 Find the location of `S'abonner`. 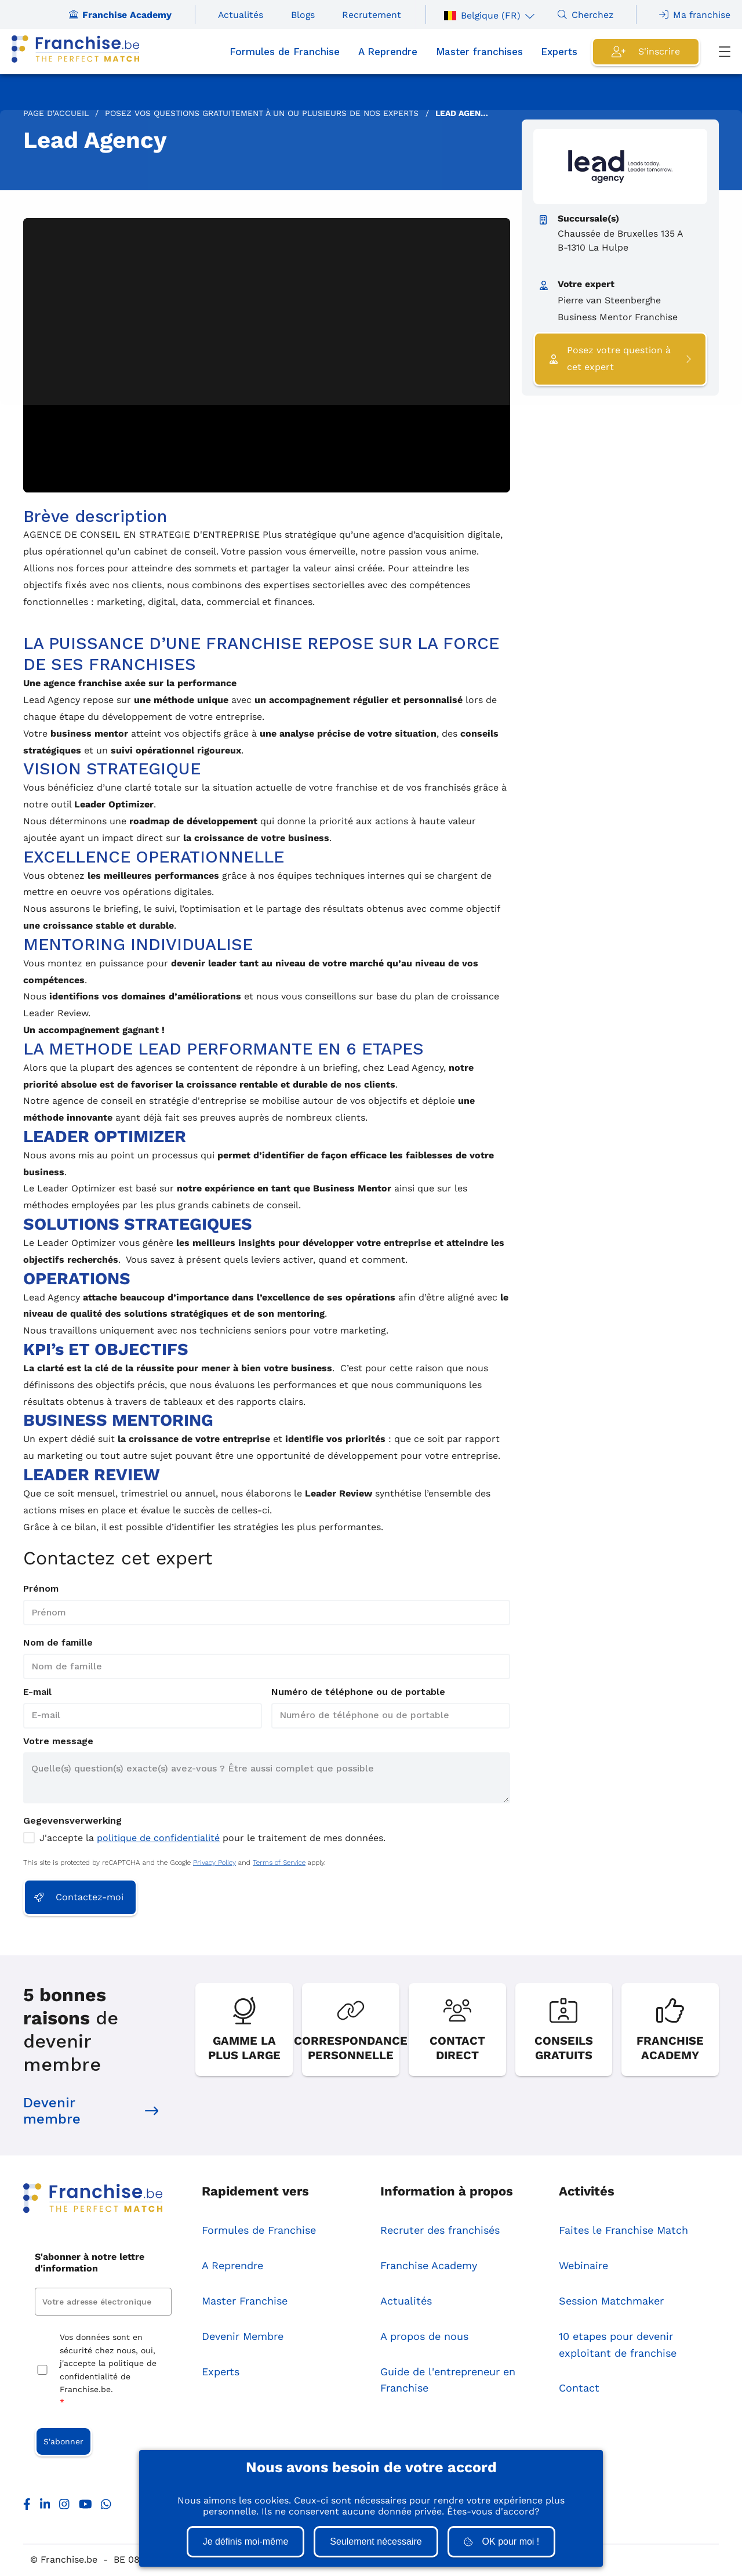

S'abonner is located at coordinates (63, 2442).